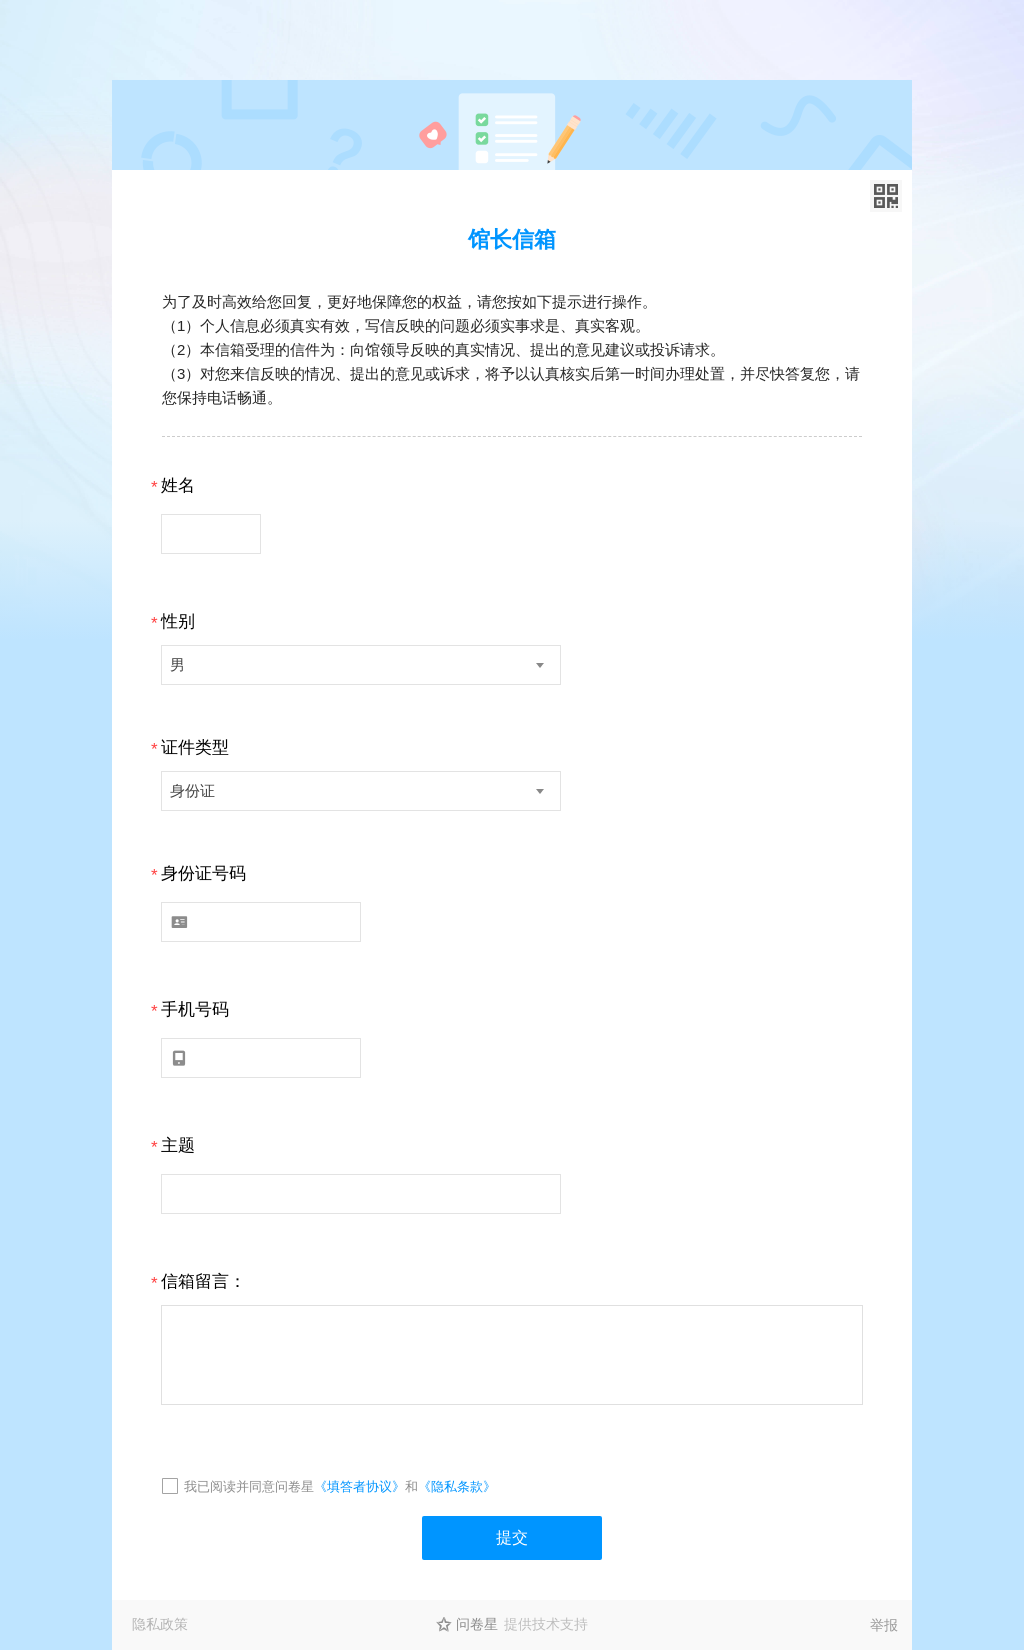  What do you see at coordinates (884, 1625) in the screenshot?
I see `举报` at bounding box center [884, 1625].